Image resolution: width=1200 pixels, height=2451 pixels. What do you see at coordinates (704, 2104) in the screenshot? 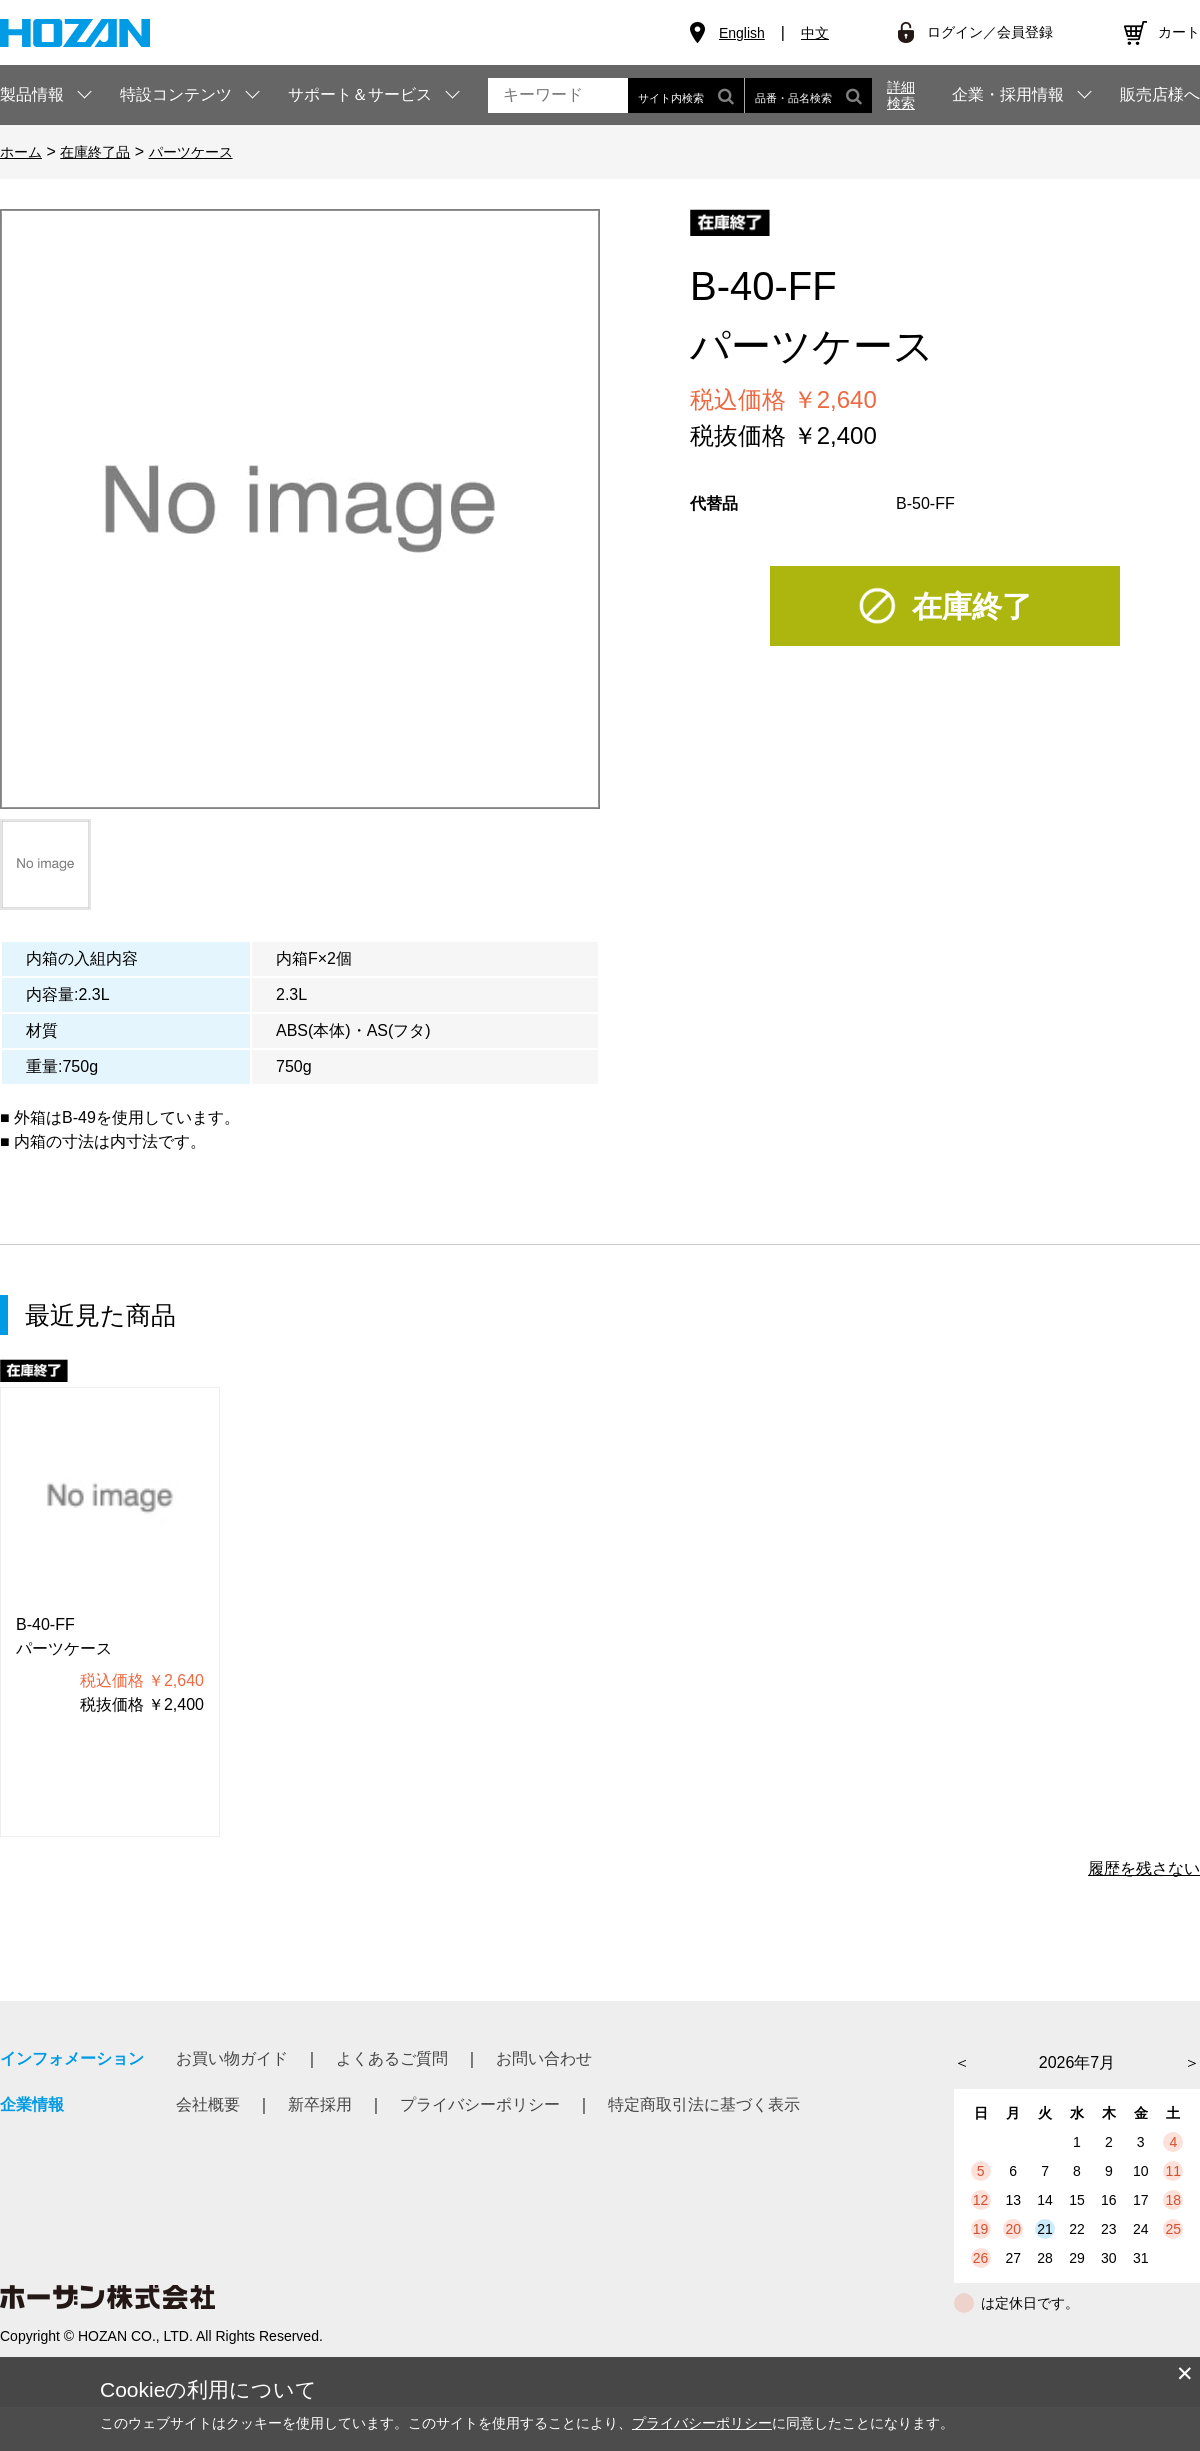
I see `特定商取引法に基づく表示` at bounding box center [704, 2104].